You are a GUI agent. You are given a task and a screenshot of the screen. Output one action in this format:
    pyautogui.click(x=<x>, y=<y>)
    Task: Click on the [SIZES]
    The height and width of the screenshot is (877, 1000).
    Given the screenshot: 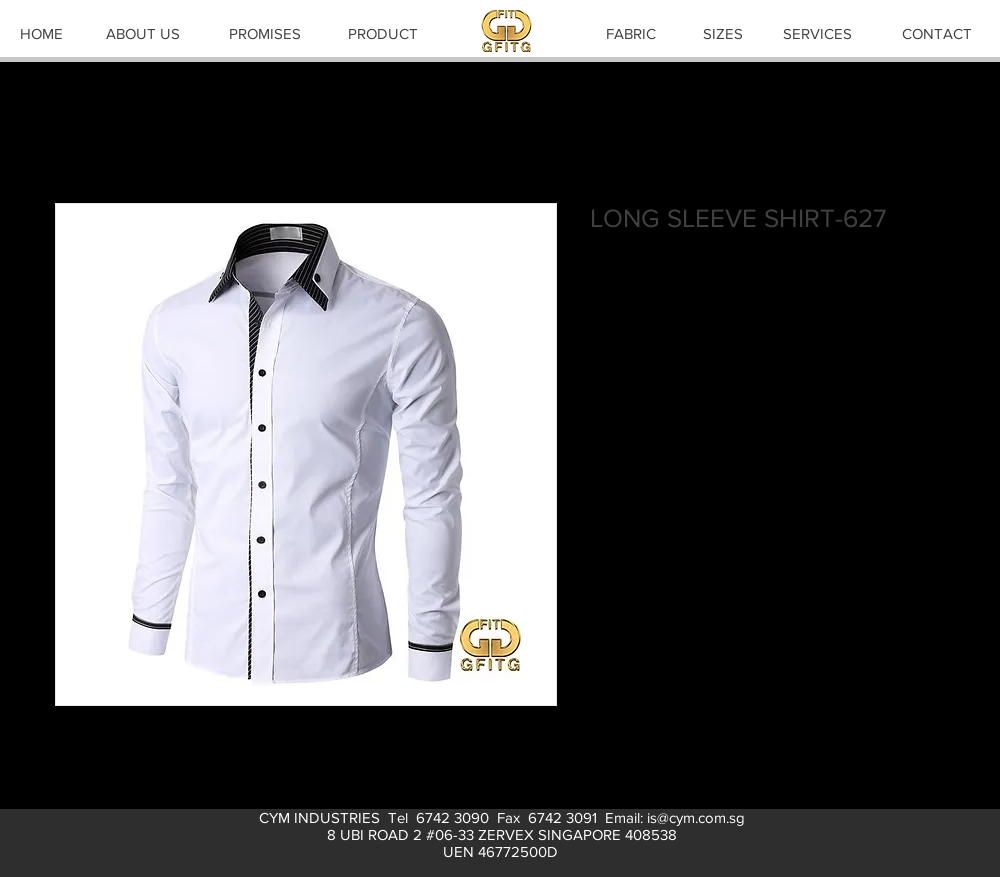 What is the action you would take?
    pyautogui.click(x=723, y=33)
    